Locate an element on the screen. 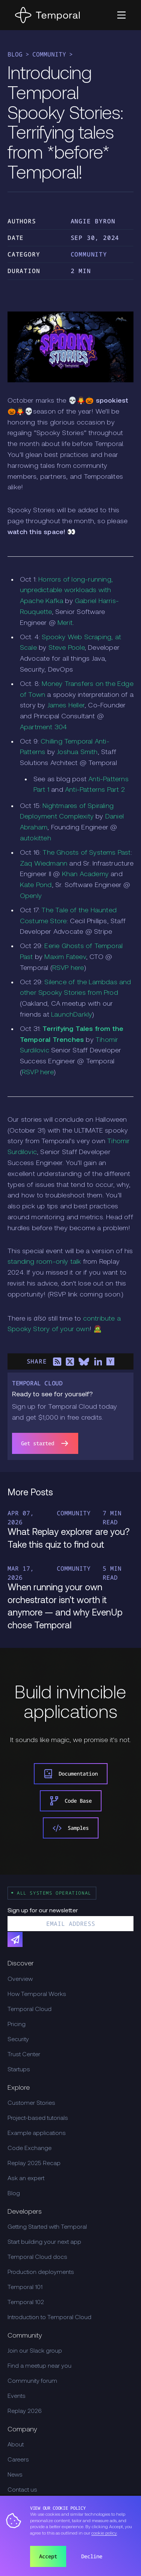 The image size is (141, 2576). Code Base [link] is located at coordinates (71, 1800).